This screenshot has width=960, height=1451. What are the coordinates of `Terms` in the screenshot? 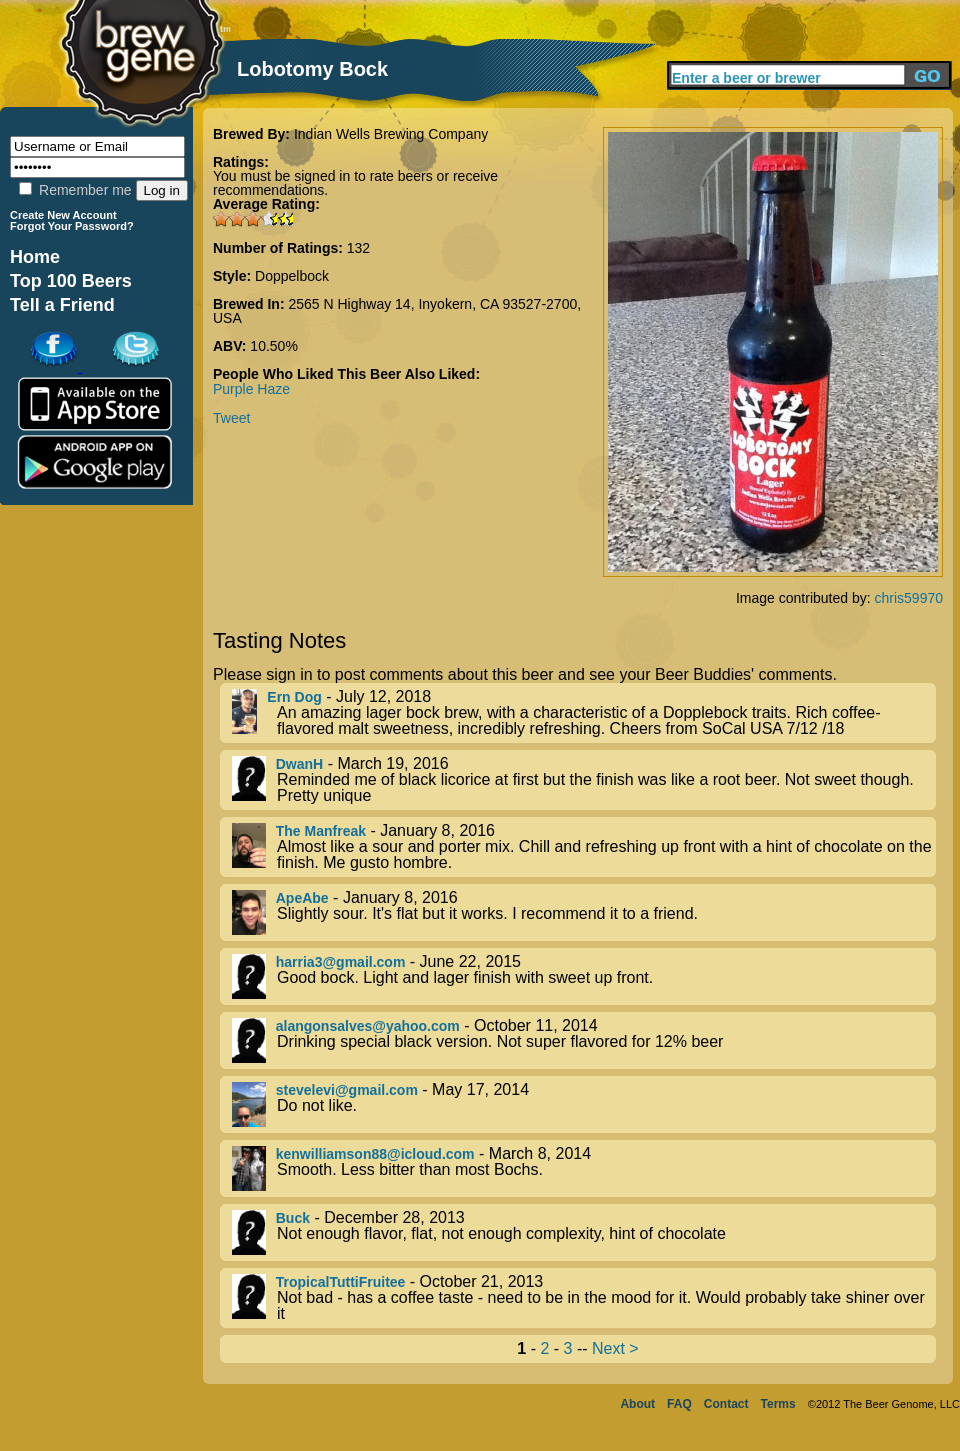 It's located at (778, 1404).